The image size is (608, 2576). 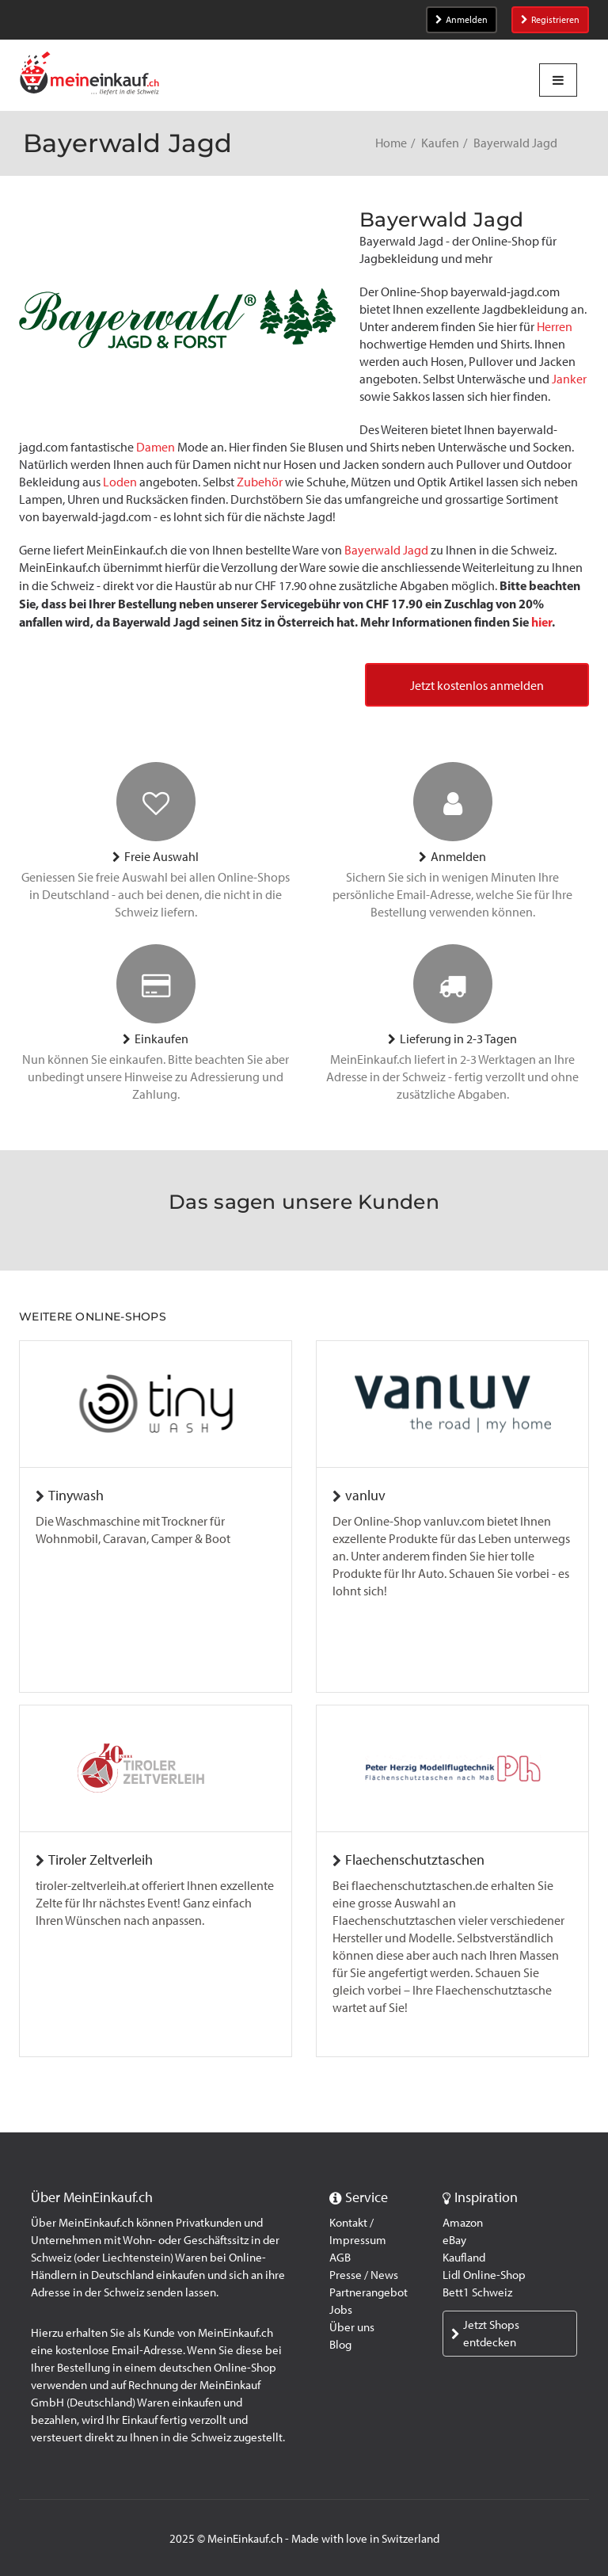 What do you see at coordinates (554, 326) in the screenshot?
I see `Herren` at bounding box center [554, 326].